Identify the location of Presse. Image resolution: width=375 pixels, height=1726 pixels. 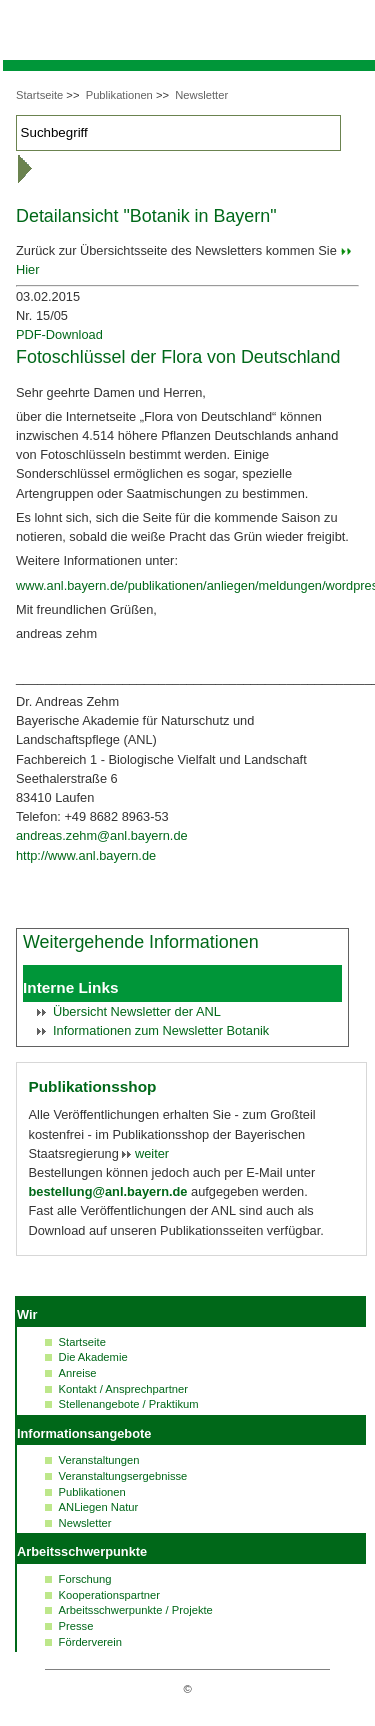
(76, 1626).